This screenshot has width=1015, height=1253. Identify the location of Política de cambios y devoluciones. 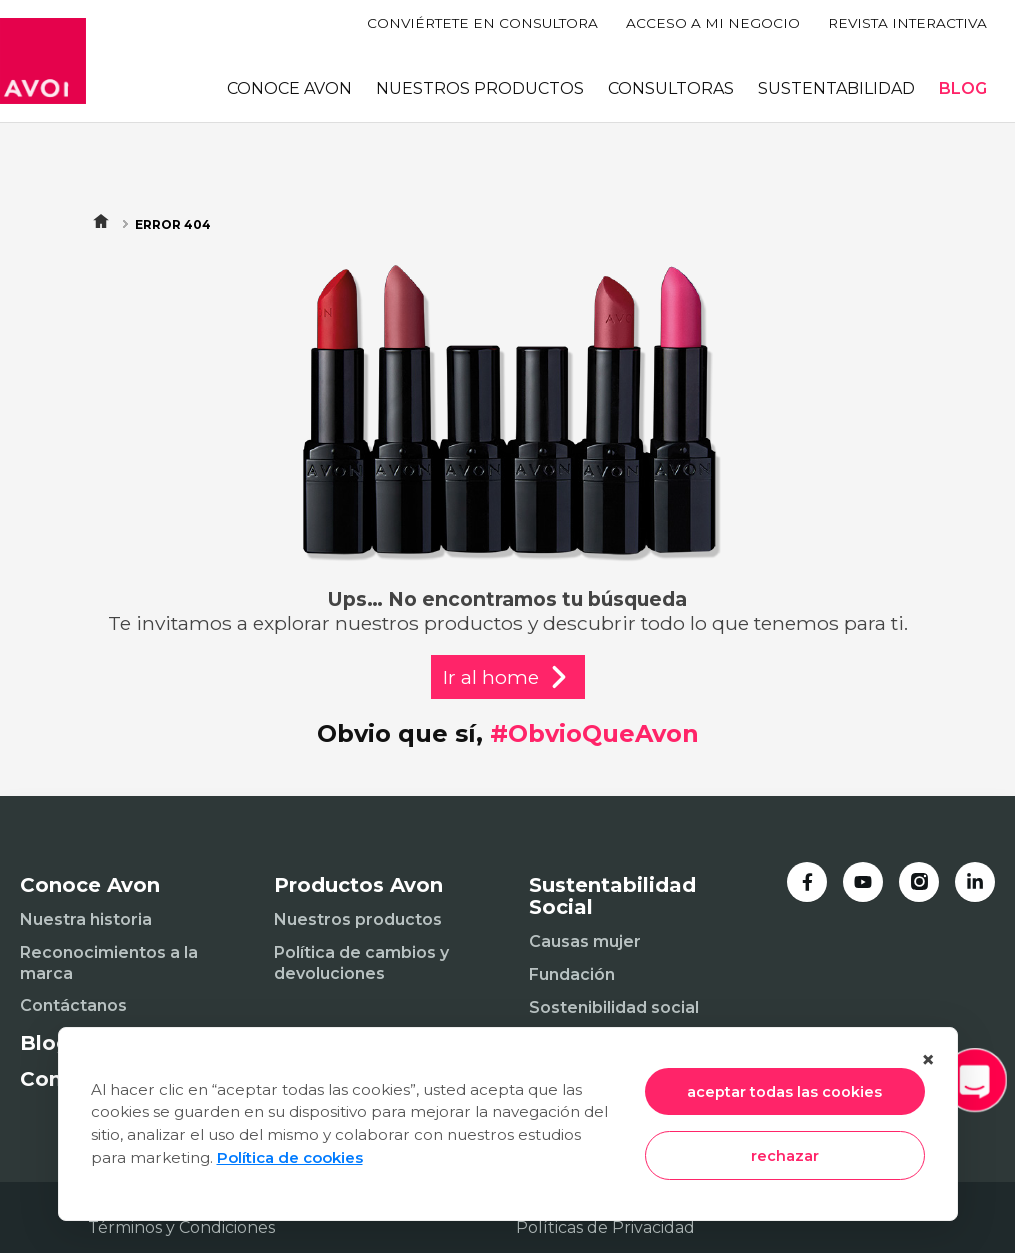
(361, 963).